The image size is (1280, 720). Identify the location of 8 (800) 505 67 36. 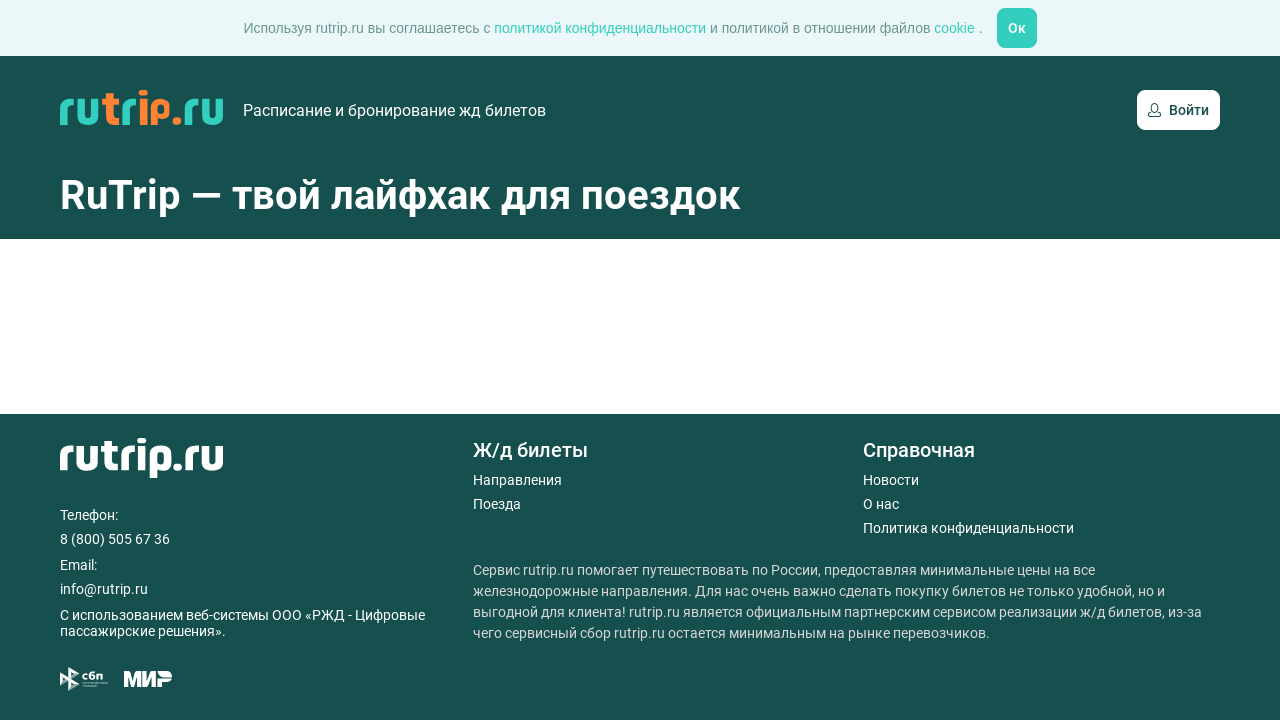
(115, 539).